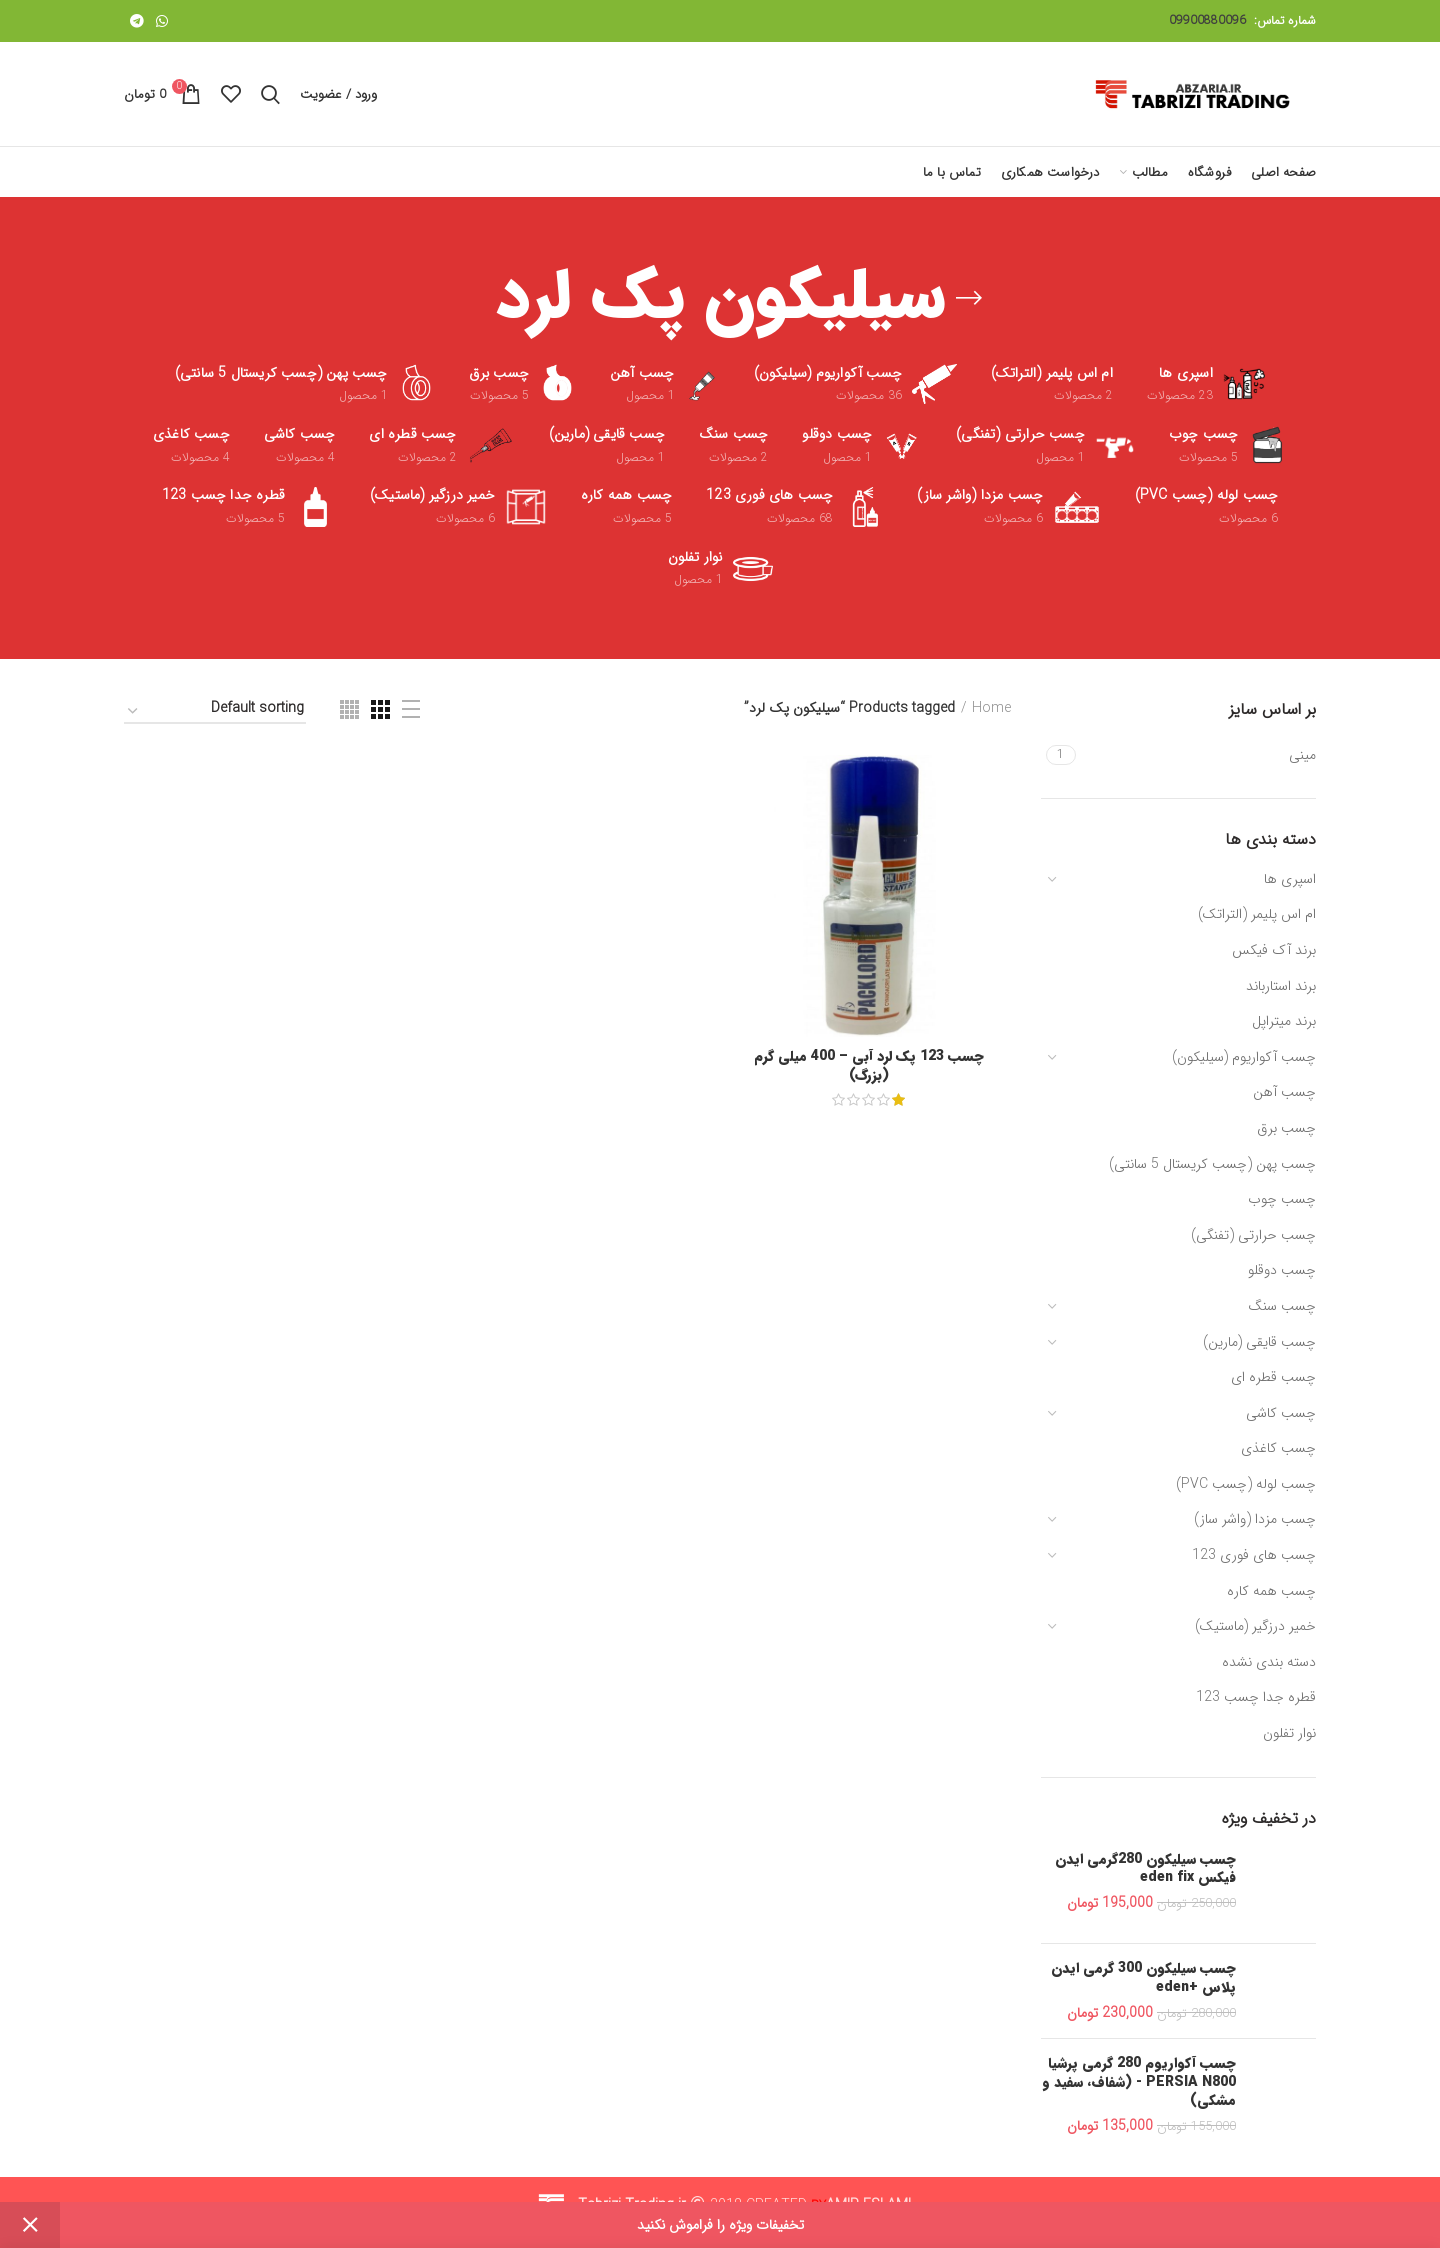 This screenshot has width=1440, height=2248. I want to click on چسب حرارتی (تفنگی), so click(1253, 1235).